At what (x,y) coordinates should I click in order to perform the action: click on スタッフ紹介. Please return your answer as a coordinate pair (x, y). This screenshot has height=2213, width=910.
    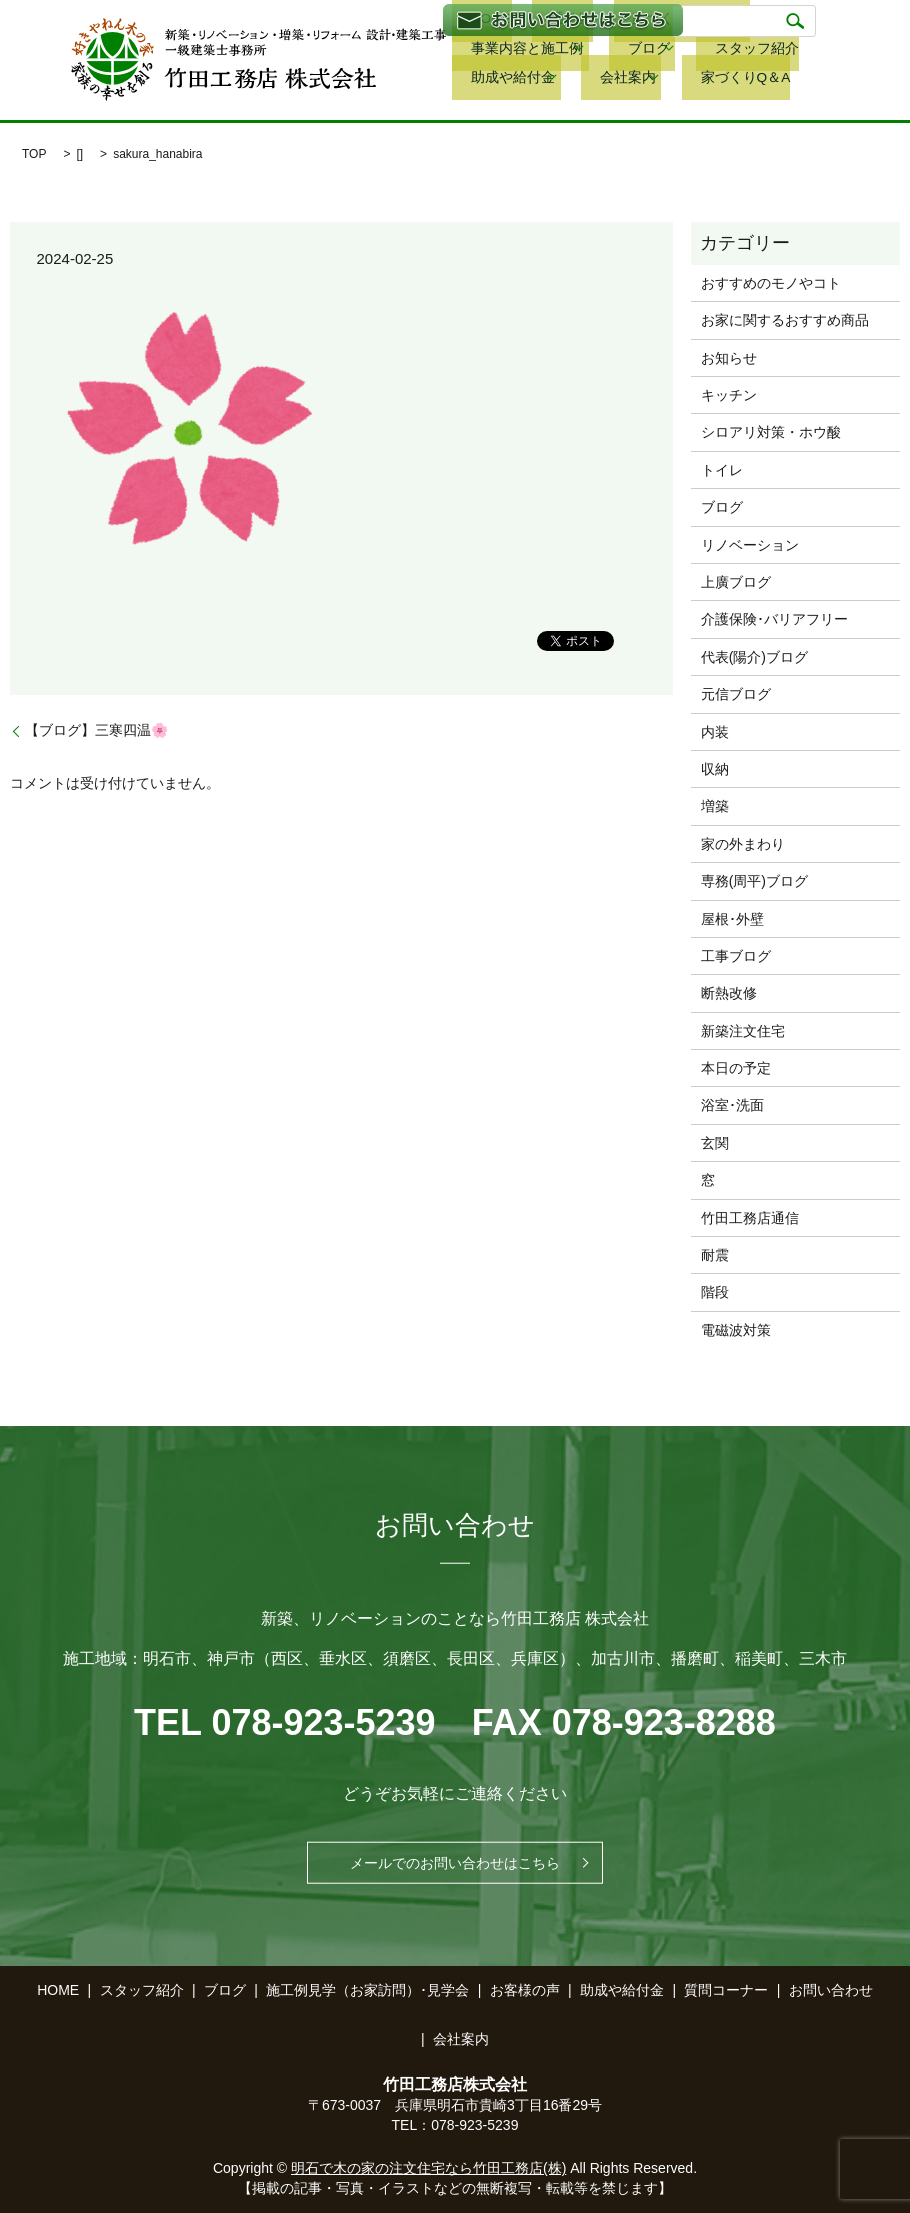
    Looking at the image, I should click on (568, 50).